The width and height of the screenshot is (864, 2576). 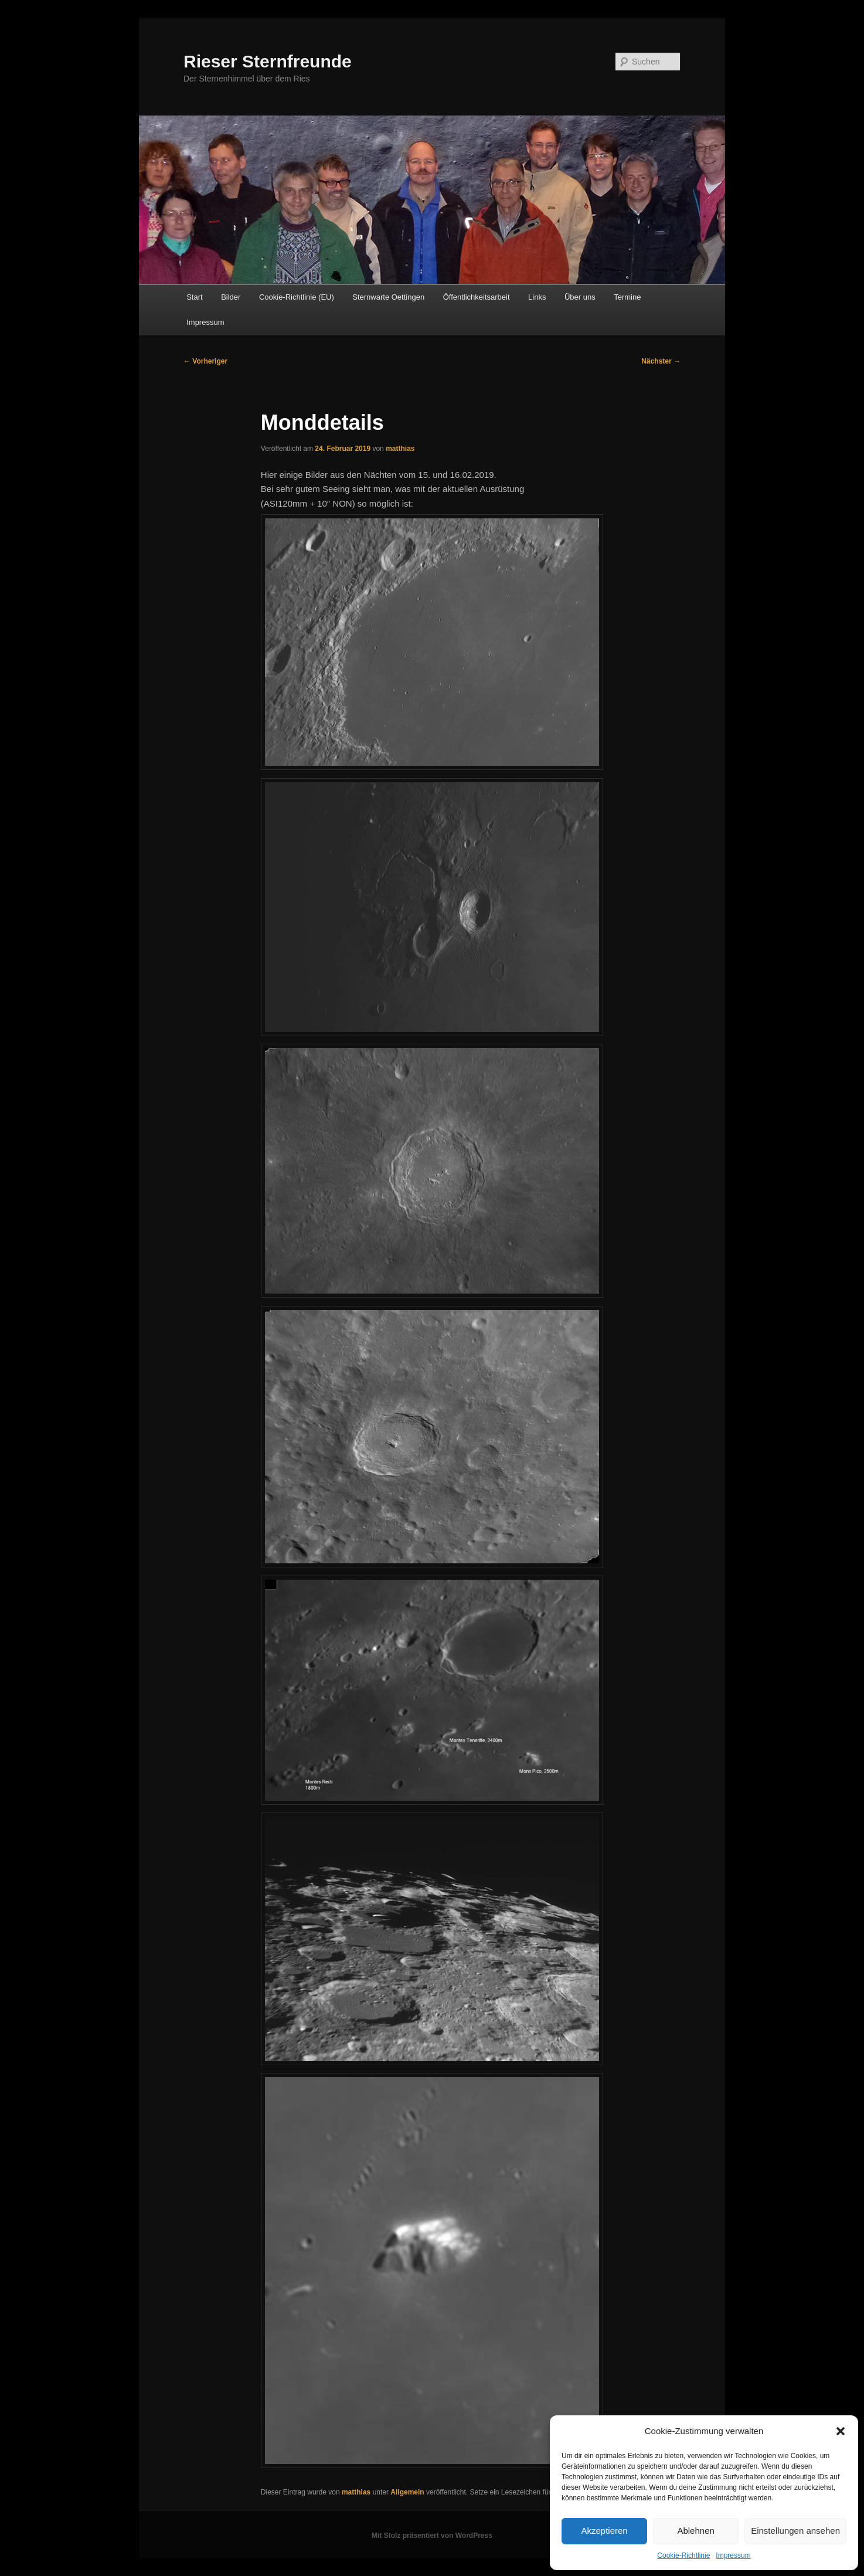 What do you see at coordinates (407, 2492) in the screenshot?
I see `Allgemein` at bounding box center [407, 2492].